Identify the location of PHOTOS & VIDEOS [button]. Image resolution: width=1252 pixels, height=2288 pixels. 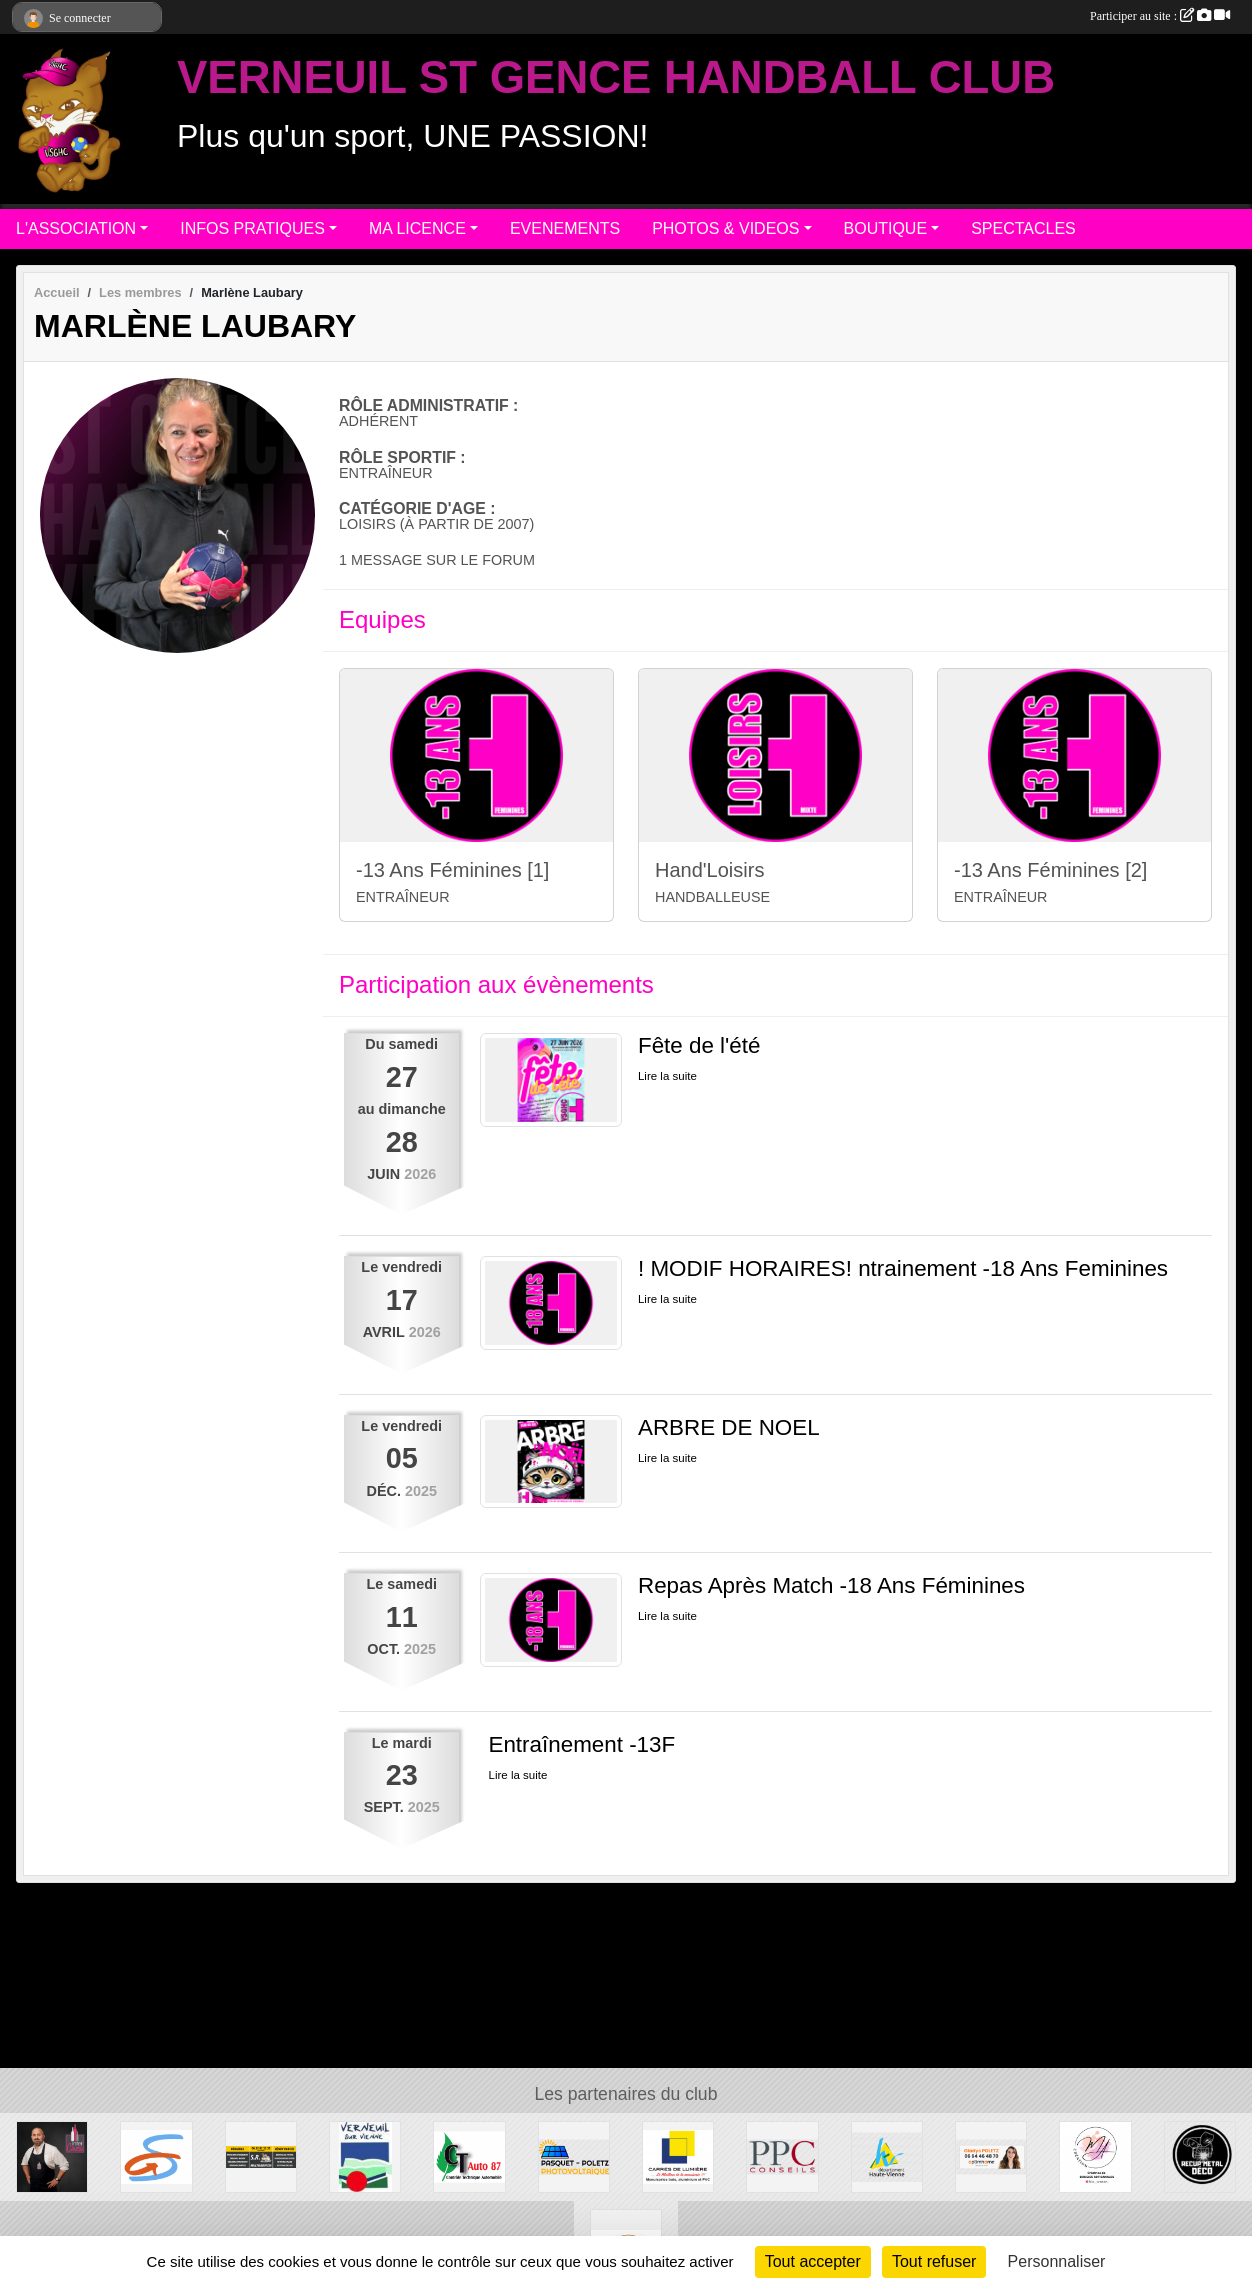
(725, 228).